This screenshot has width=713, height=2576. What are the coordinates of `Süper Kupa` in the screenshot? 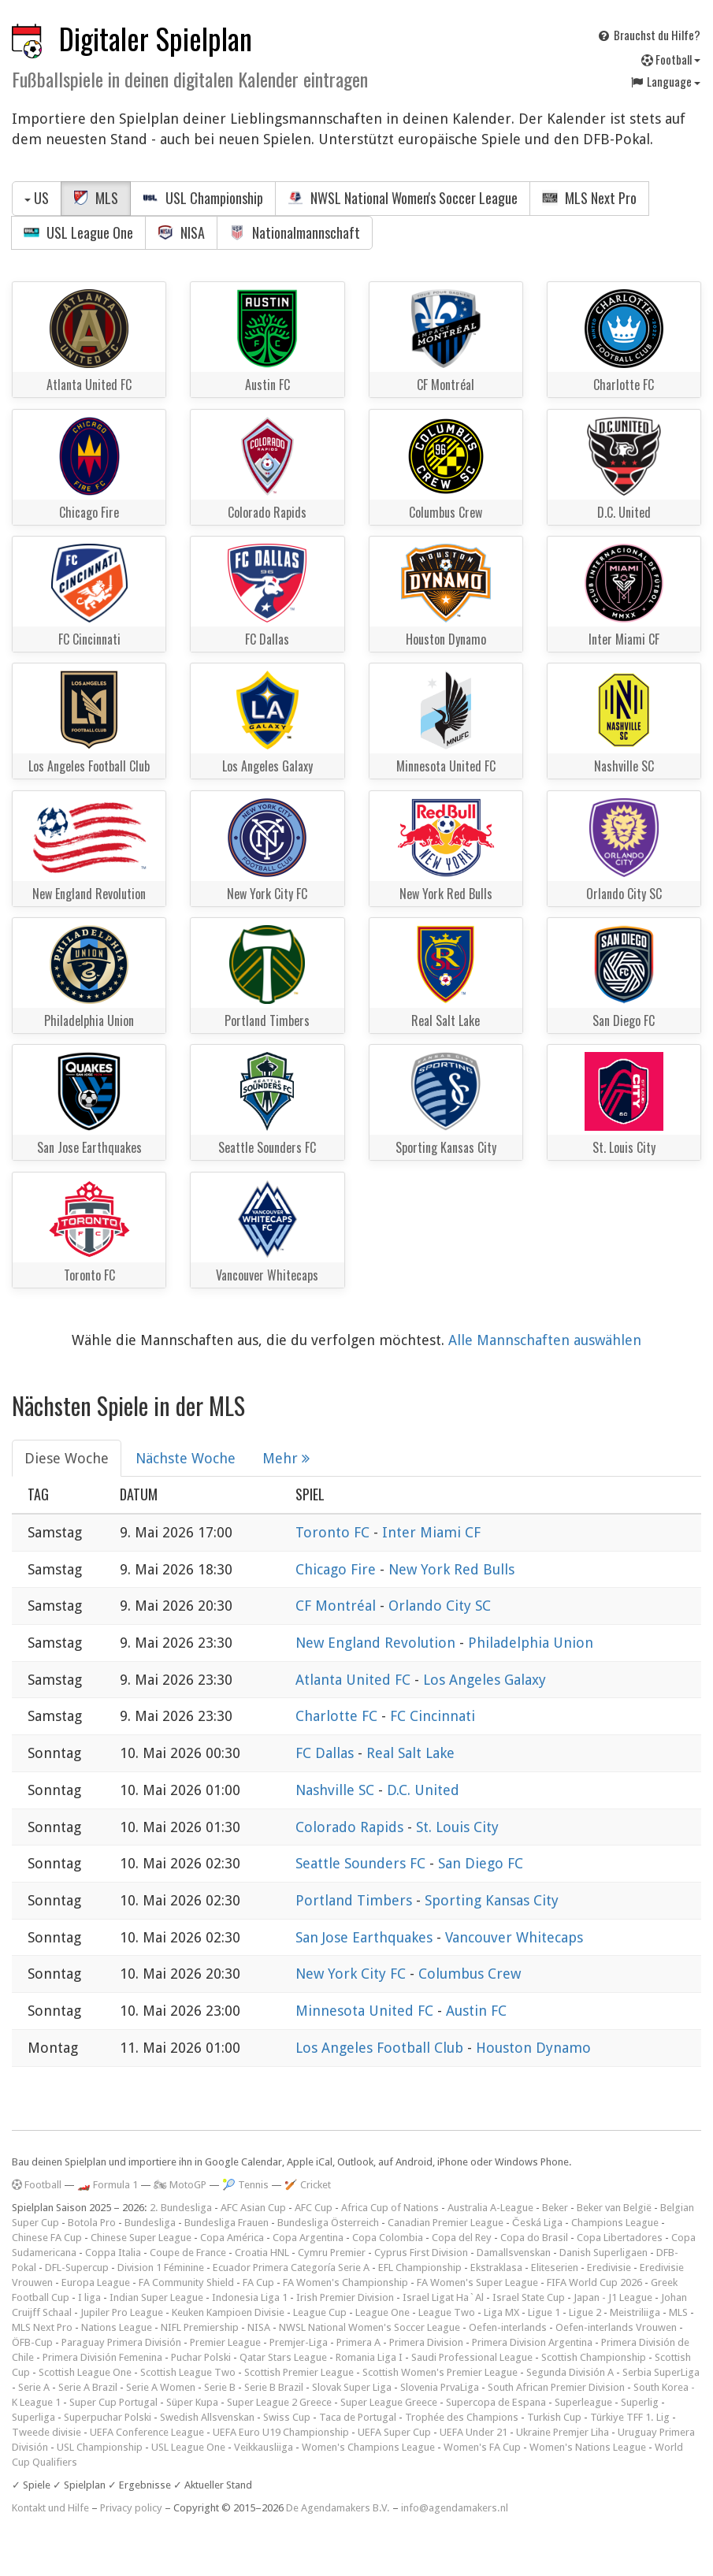 It's located at (192, 2402).